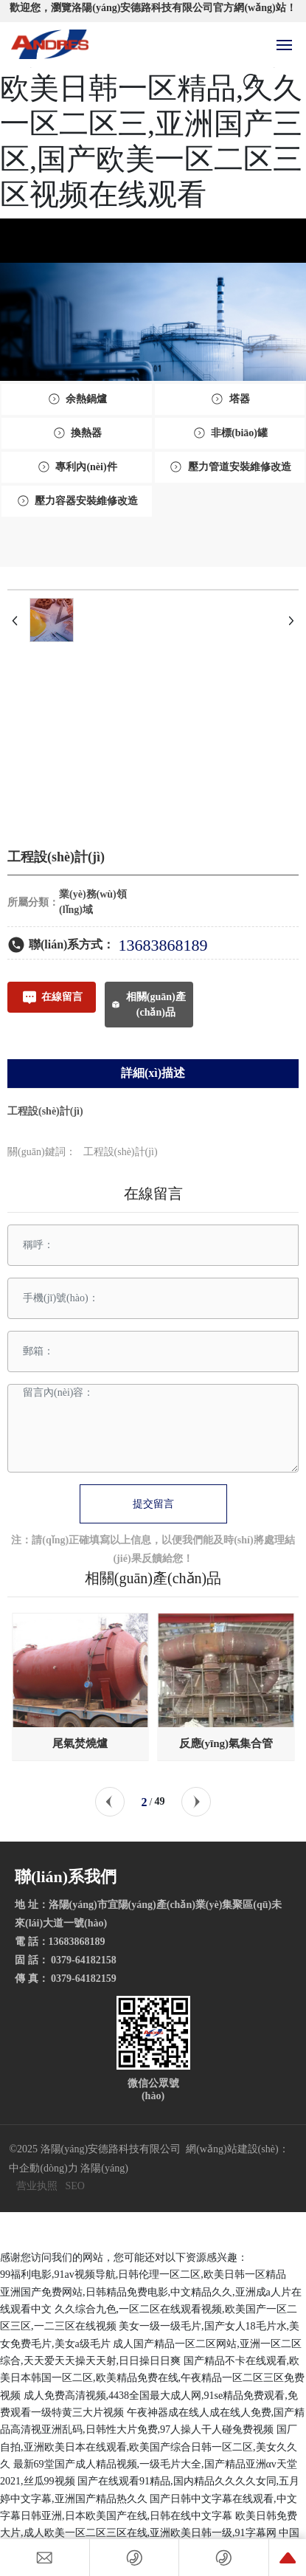 This screenshot has height=2576, width=306. I want to click on SEO, so click(74, 2185).